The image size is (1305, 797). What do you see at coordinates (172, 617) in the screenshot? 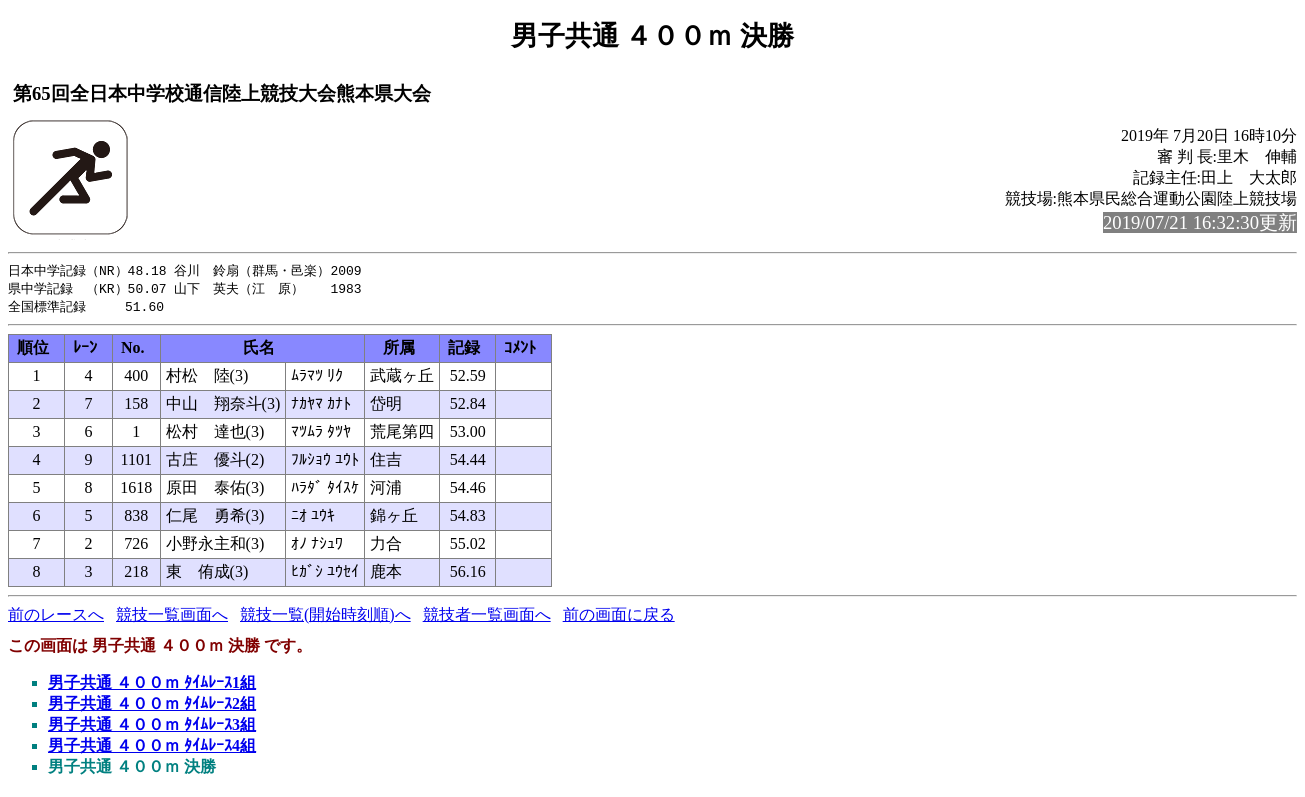
I see `競技一覧画面へ` at bounding box center [172, 617].